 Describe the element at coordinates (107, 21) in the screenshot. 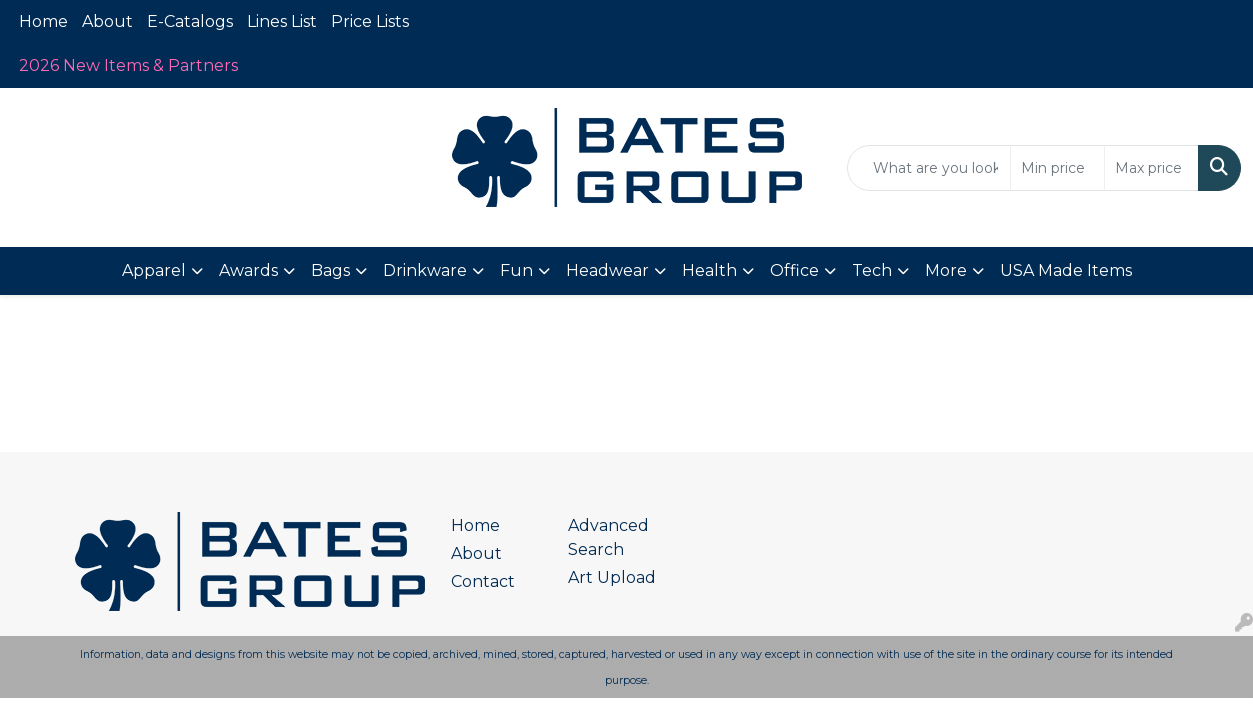

I see `About` at that location.